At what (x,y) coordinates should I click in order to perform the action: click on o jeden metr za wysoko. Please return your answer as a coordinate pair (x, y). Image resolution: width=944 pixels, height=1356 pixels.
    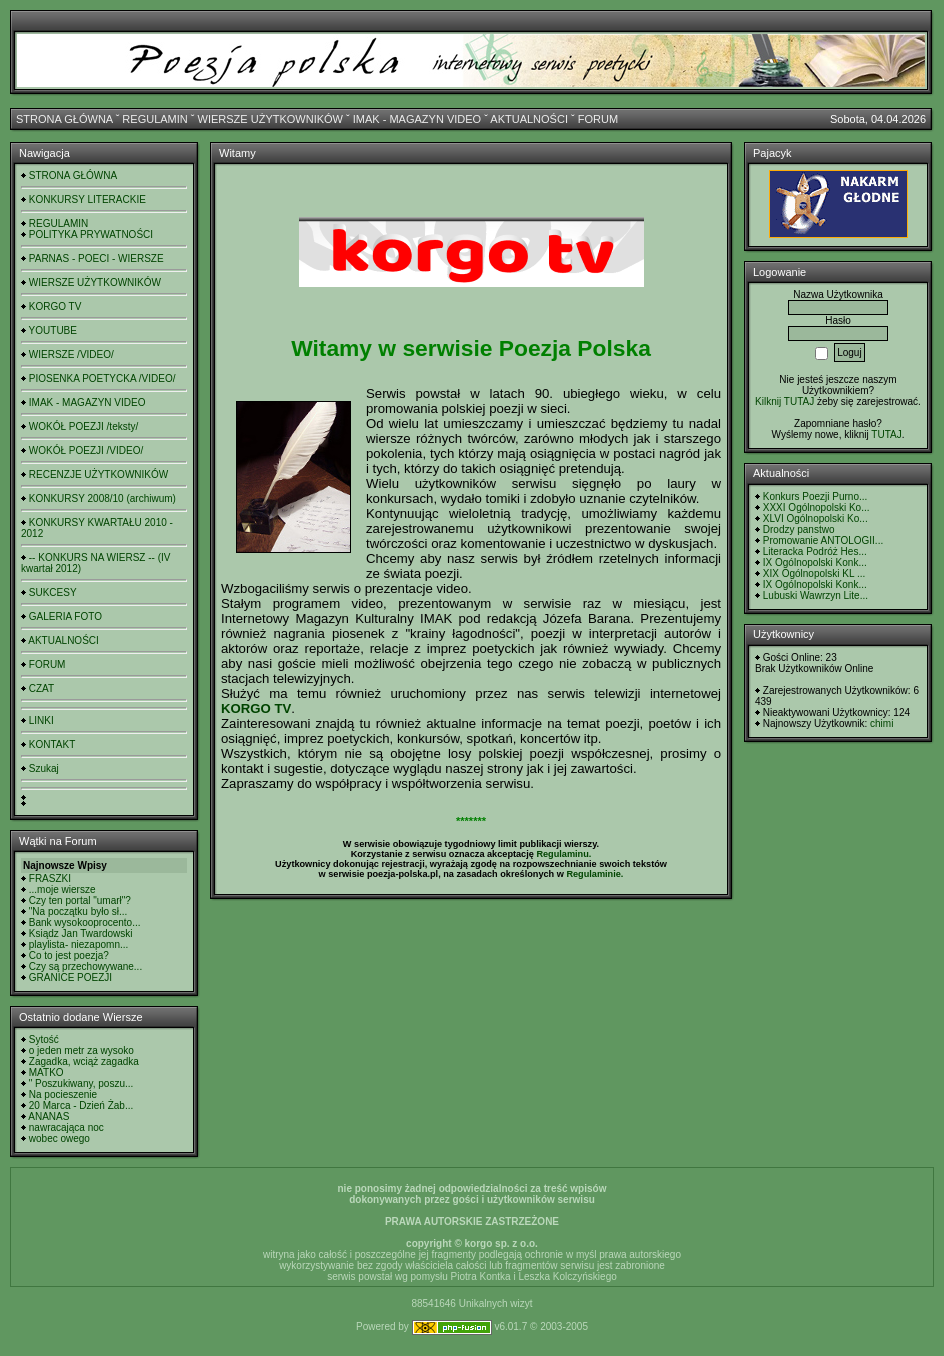
    Looking at the image, I should click on (81, 1050).